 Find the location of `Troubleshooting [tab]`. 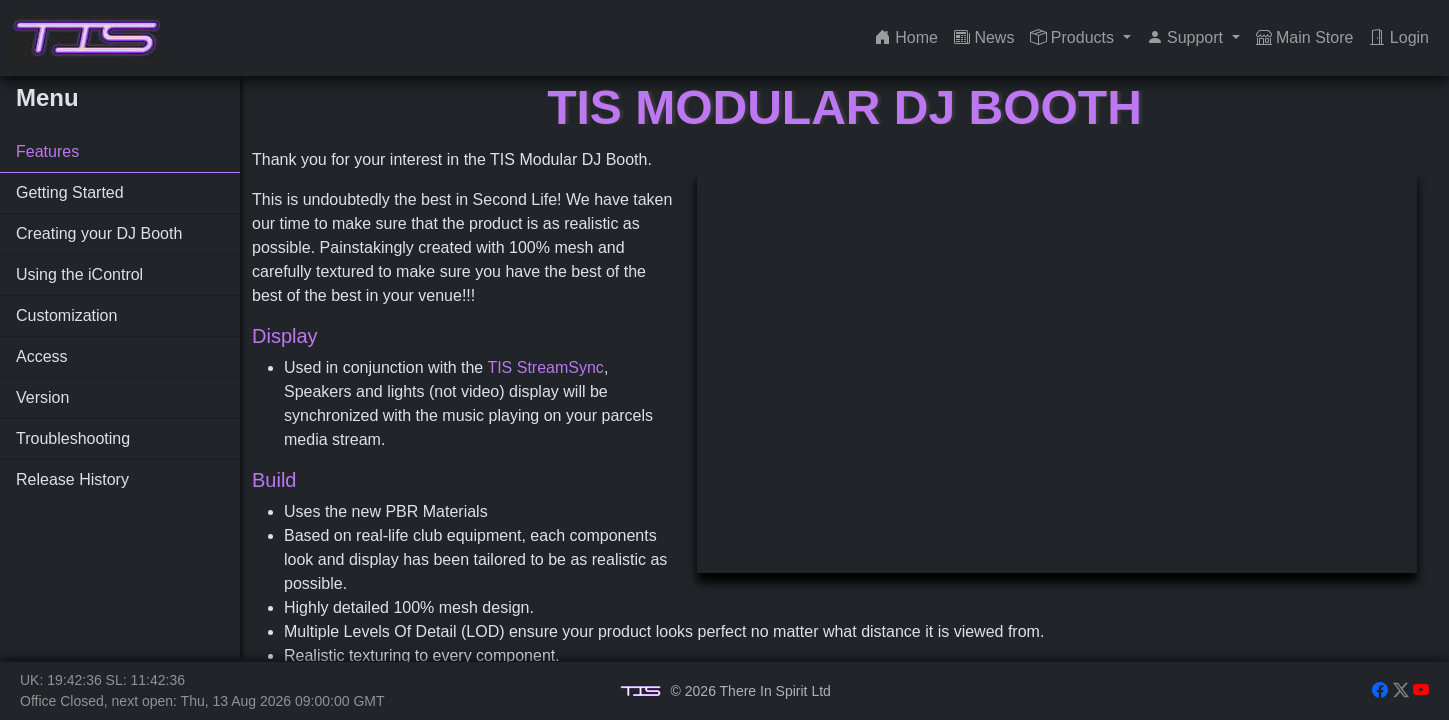

Troubleshooting [tab] is located at coordinates (73, 438).